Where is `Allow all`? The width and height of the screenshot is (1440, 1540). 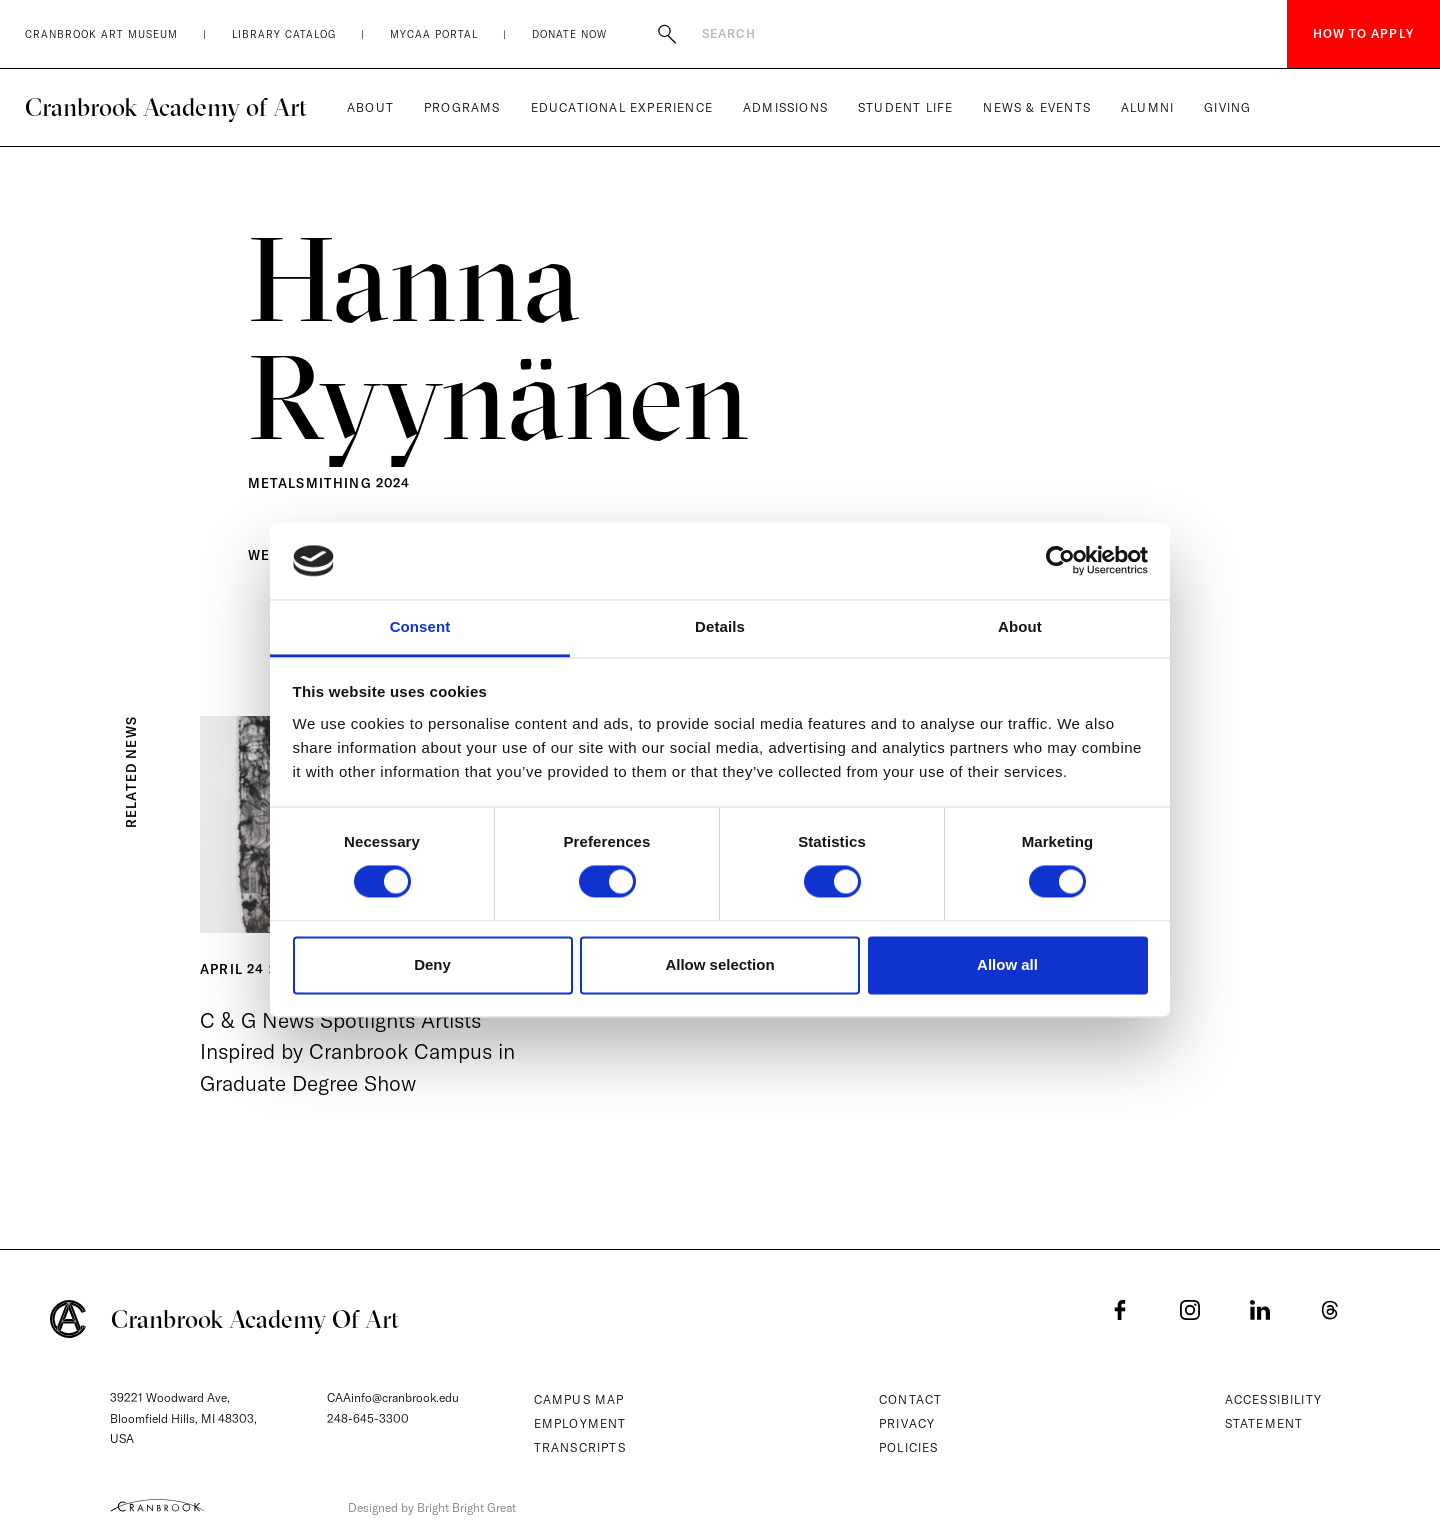 Allow all is located at coordinates (1007, 964).